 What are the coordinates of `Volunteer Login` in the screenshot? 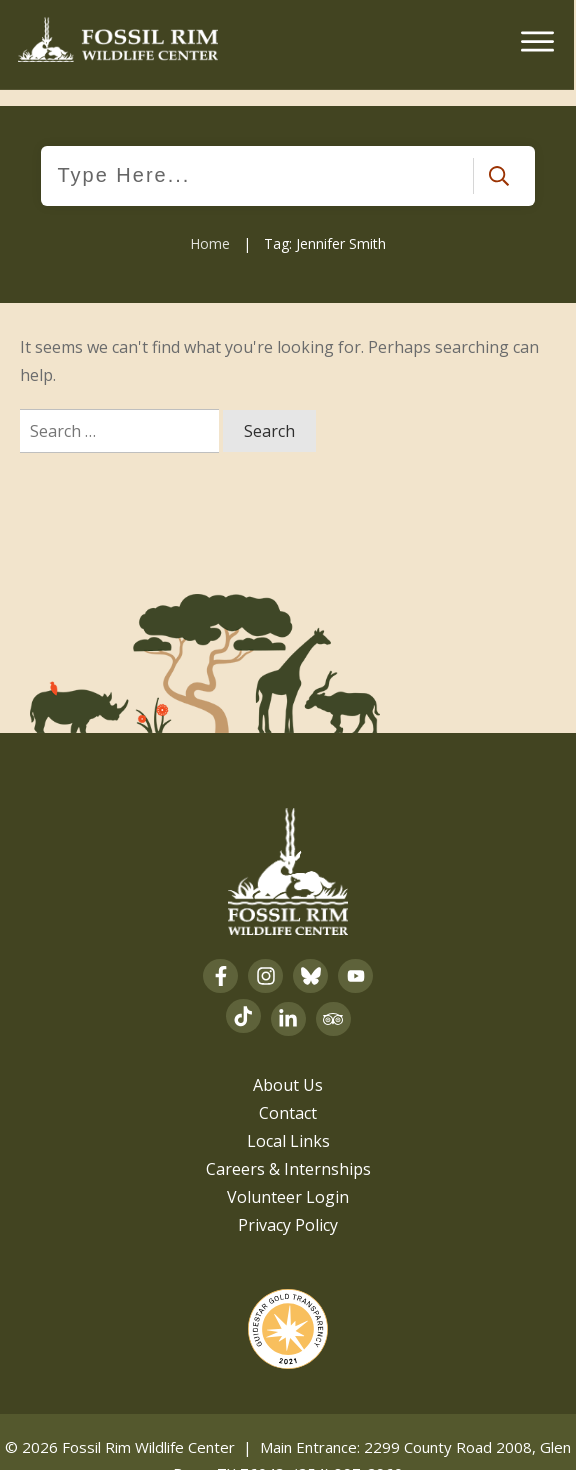 It's located at (288, 1180).